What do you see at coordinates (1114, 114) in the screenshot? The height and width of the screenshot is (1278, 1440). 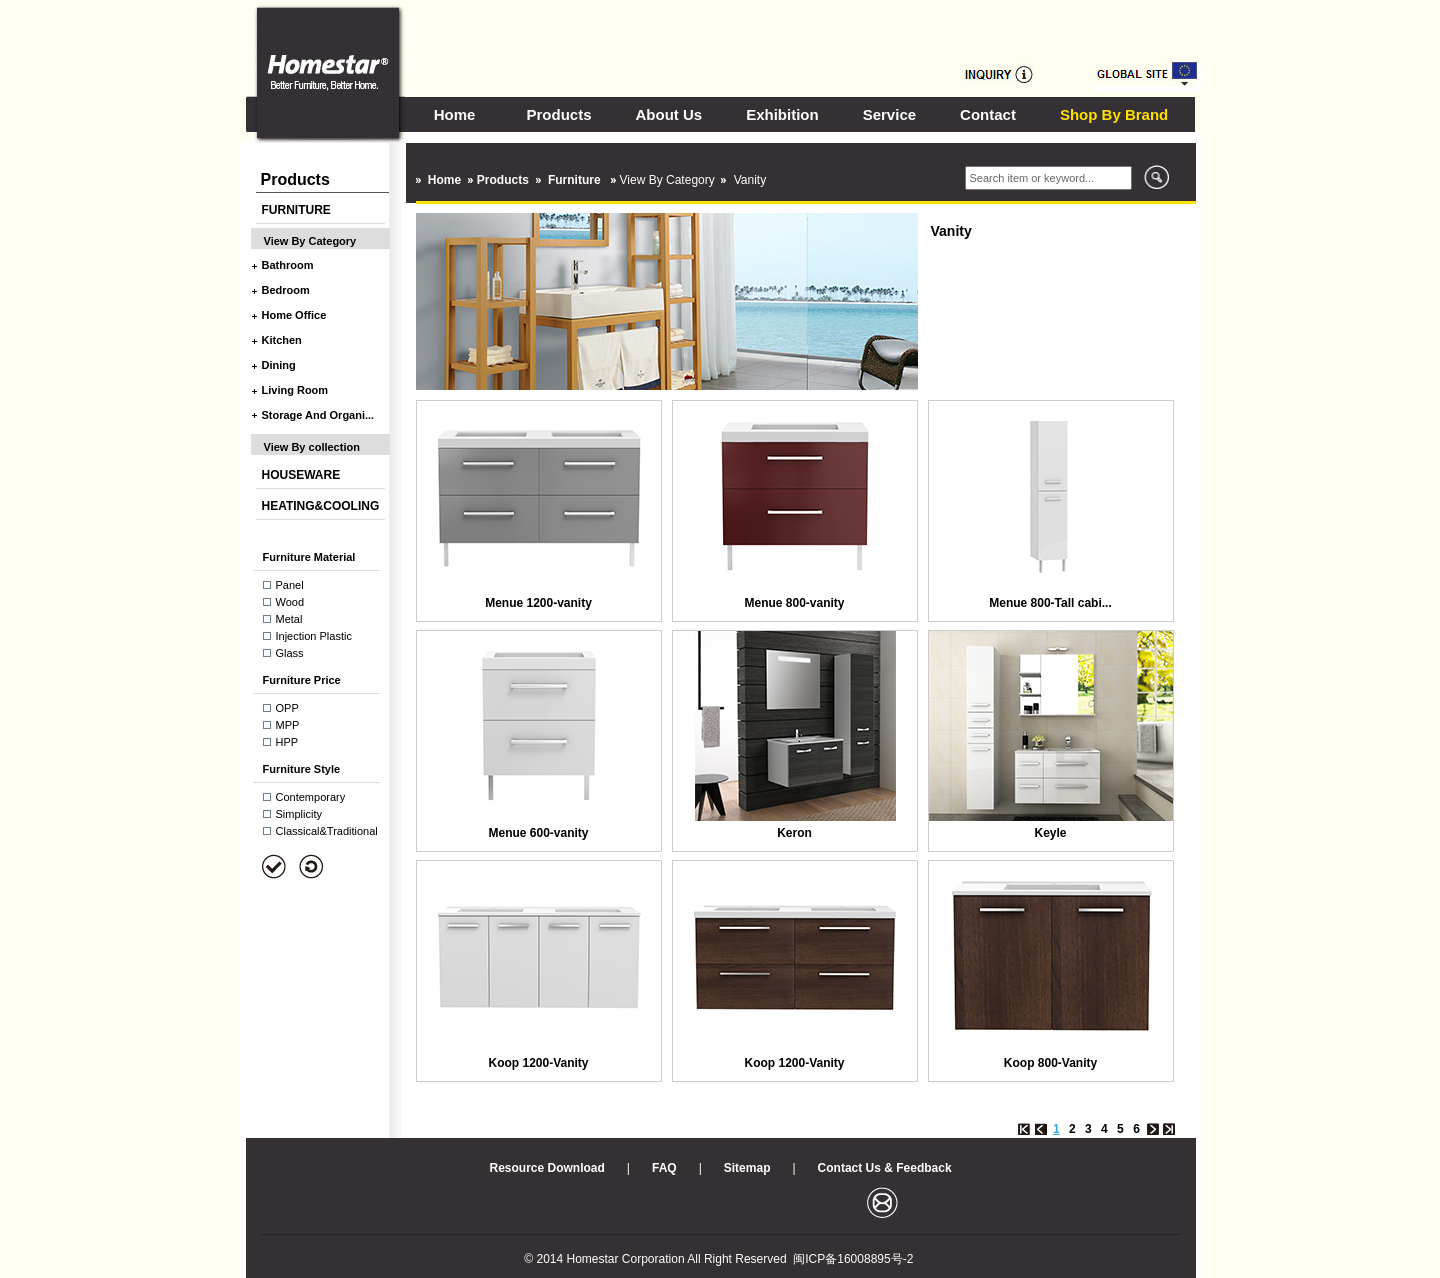 I see `Shop By Brand` at bounding box center [1114, 114].